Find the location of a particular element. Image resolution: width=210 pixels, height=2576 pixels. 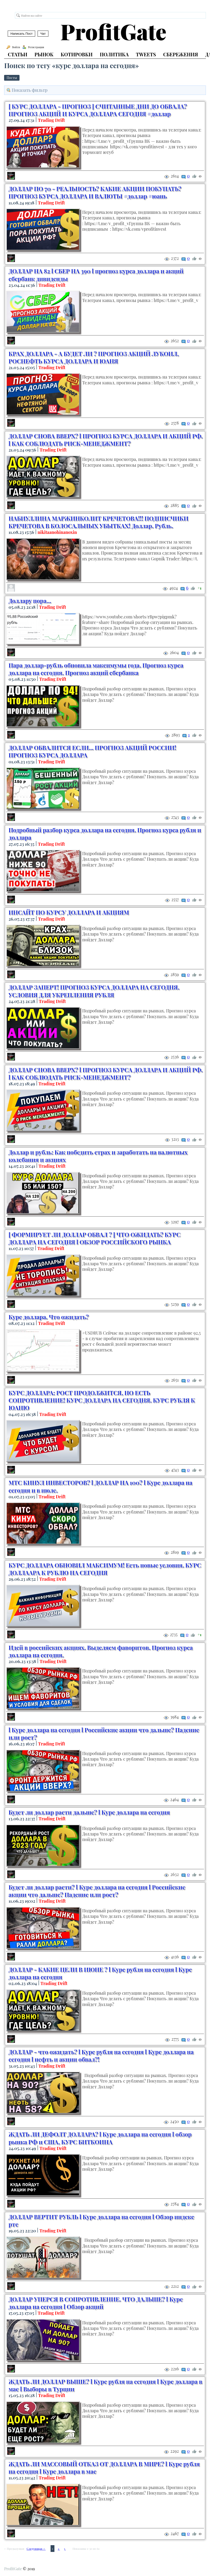

Доллару пора... is located at coordinates (29, 600).